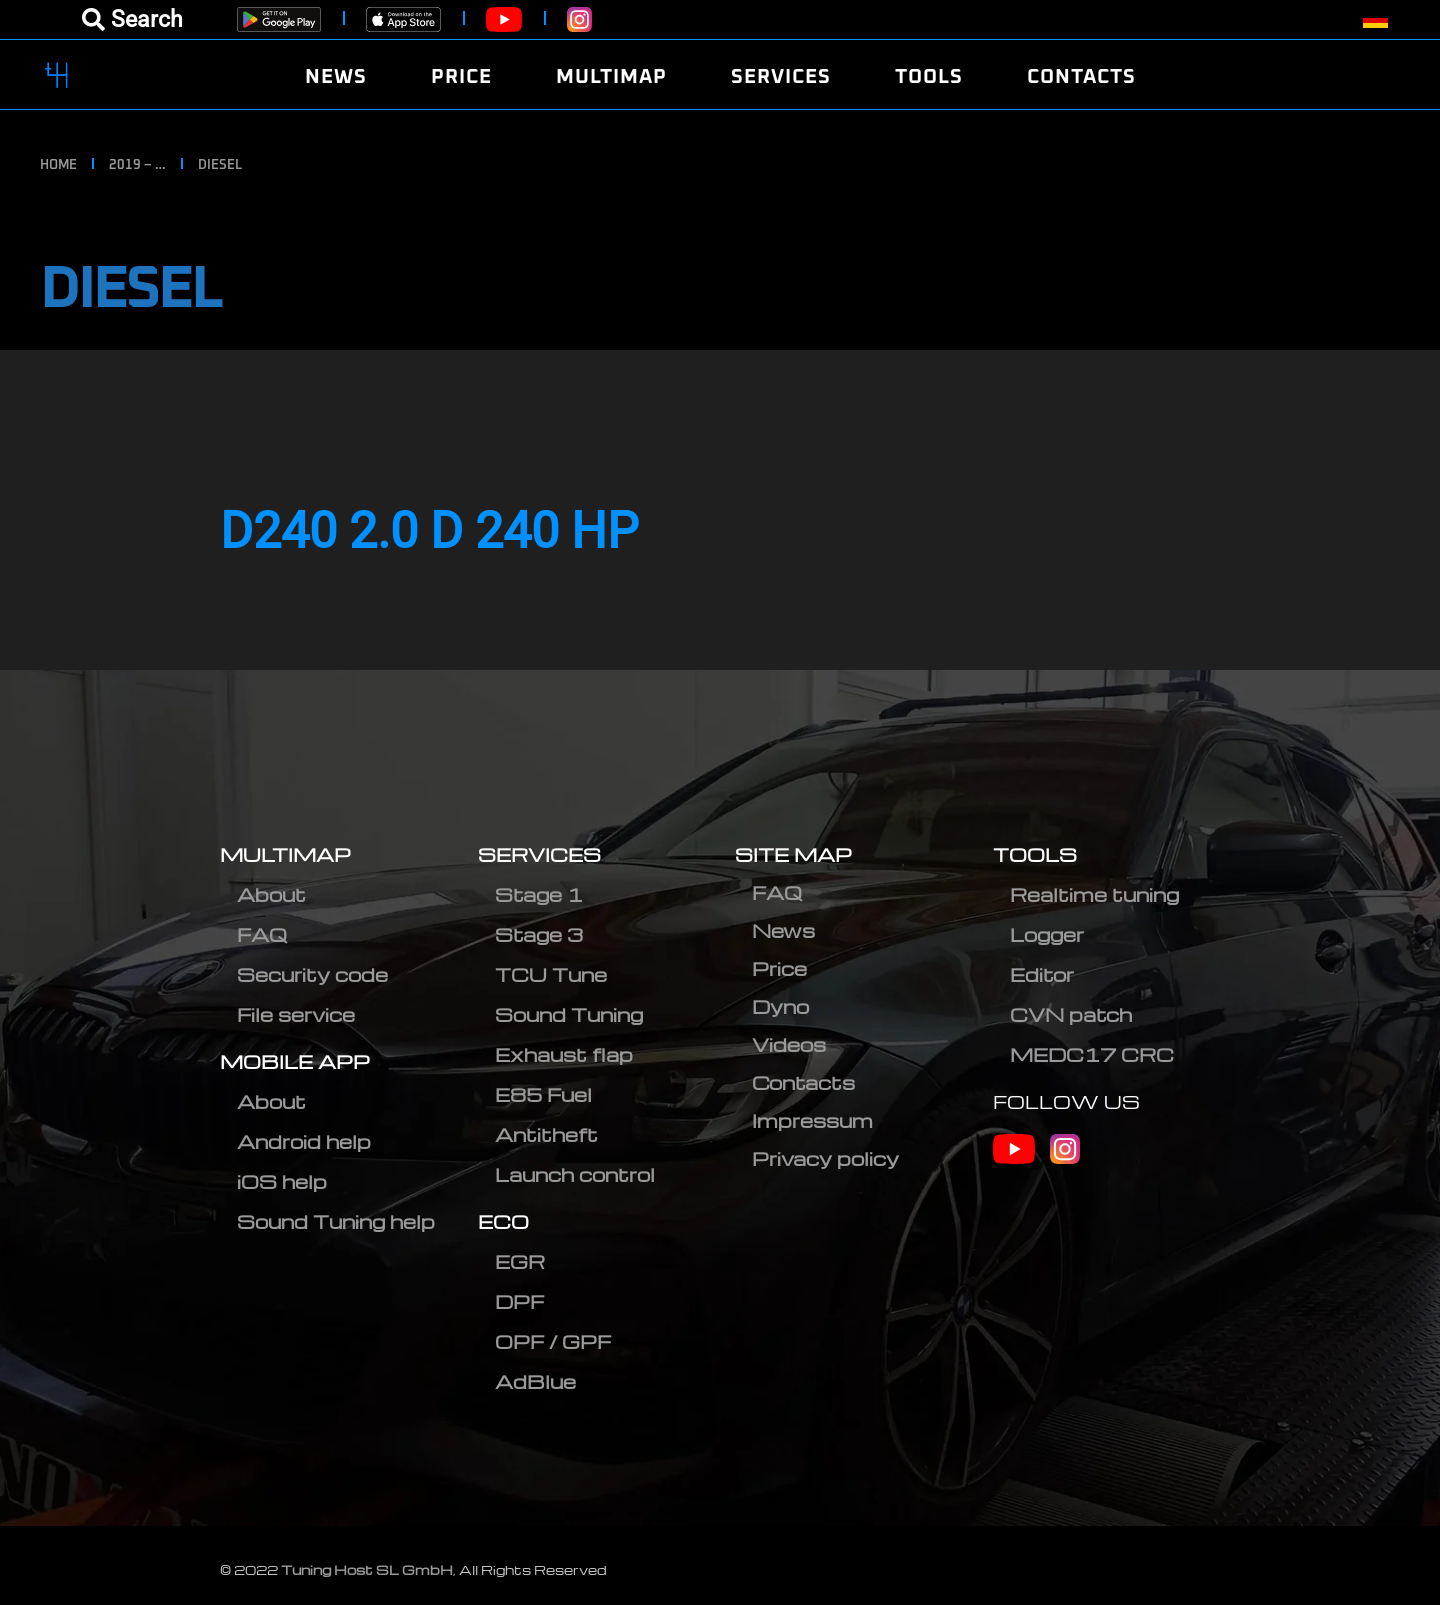 This screenshot has height=1605, width=1440. What do you see at coordinates (1092, 1054) in the screenshot?
I see `MEDC17 CRC` at bounding box center [1092, 1054].